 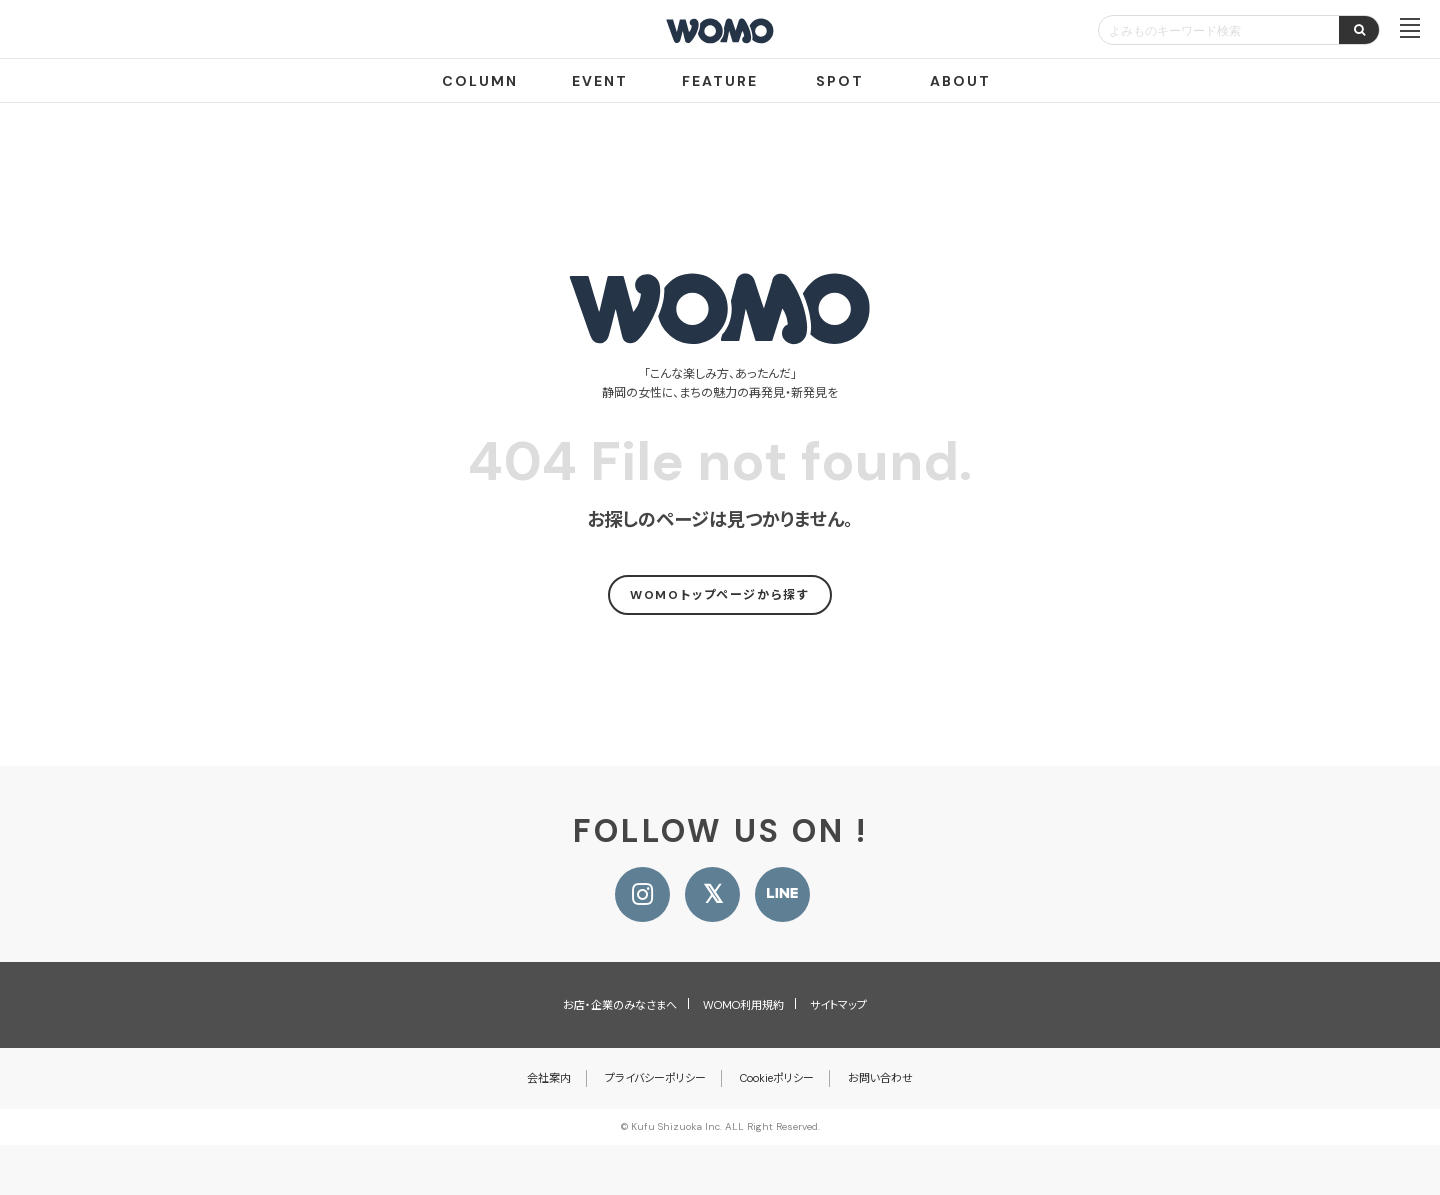 What do you see at coordinates (655, 1078) in the screenshot?
I see `プライバシーポリシー` at bounding box center [655, 1078].